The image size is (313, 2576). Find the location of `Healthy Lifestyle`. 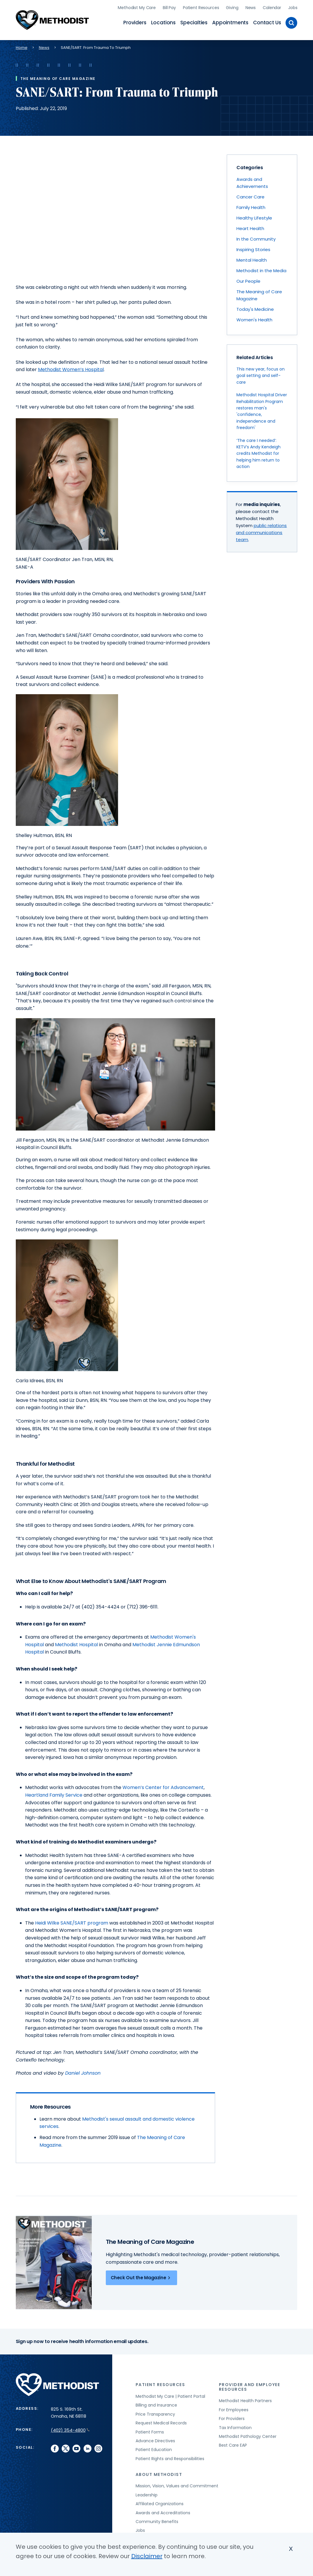

Healthy Lifestyle is located at coordinates (254, 217).